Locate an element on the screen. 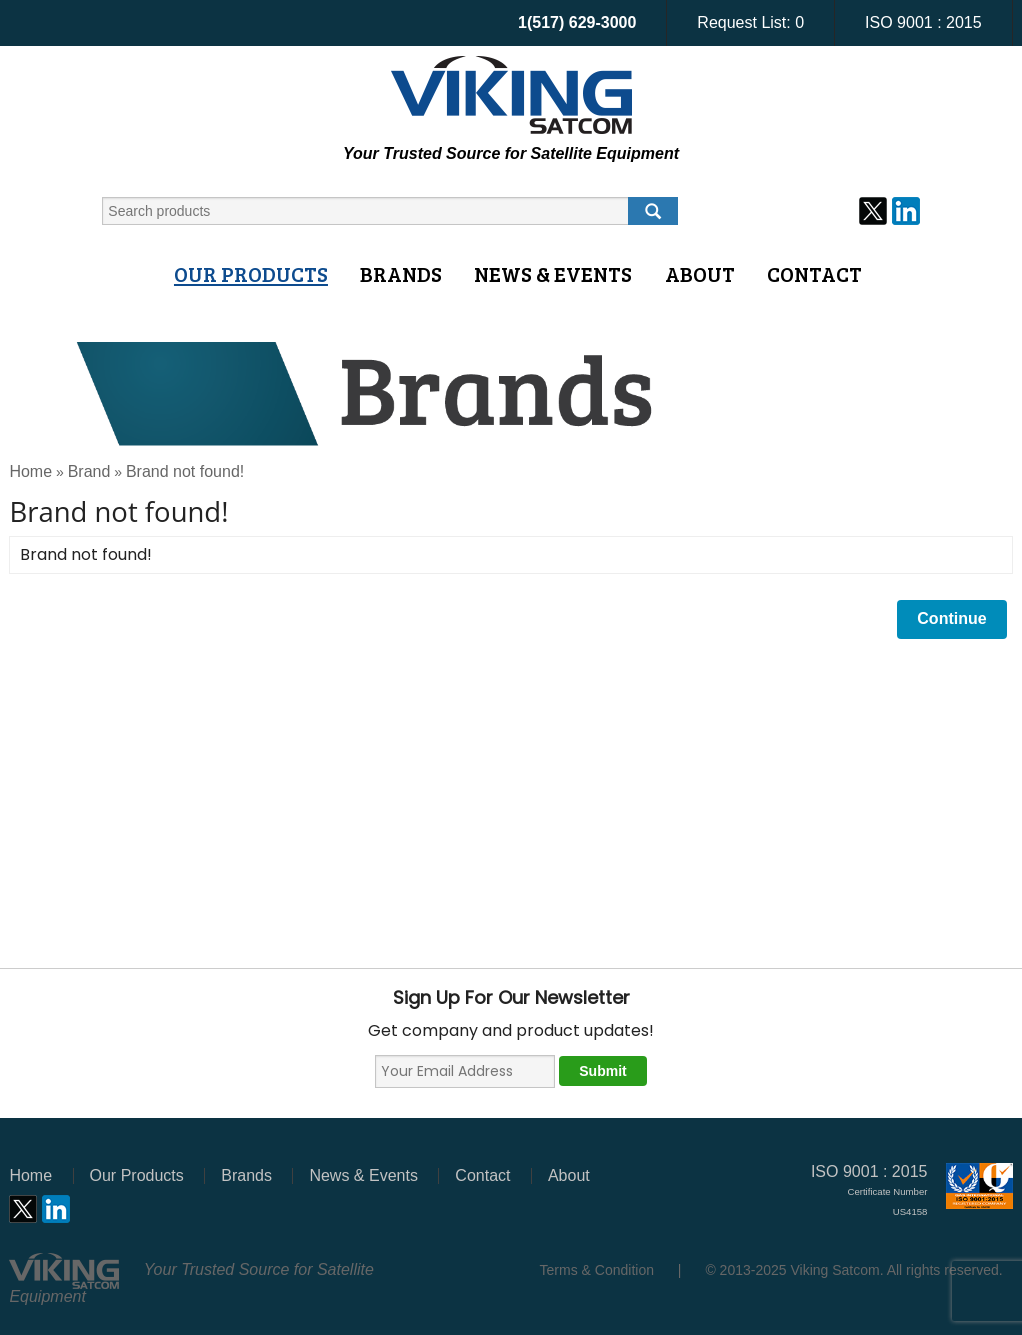 Image resolution: width=1022 pixels, height=1335 pixels. About is located at coordinates (700, 274).